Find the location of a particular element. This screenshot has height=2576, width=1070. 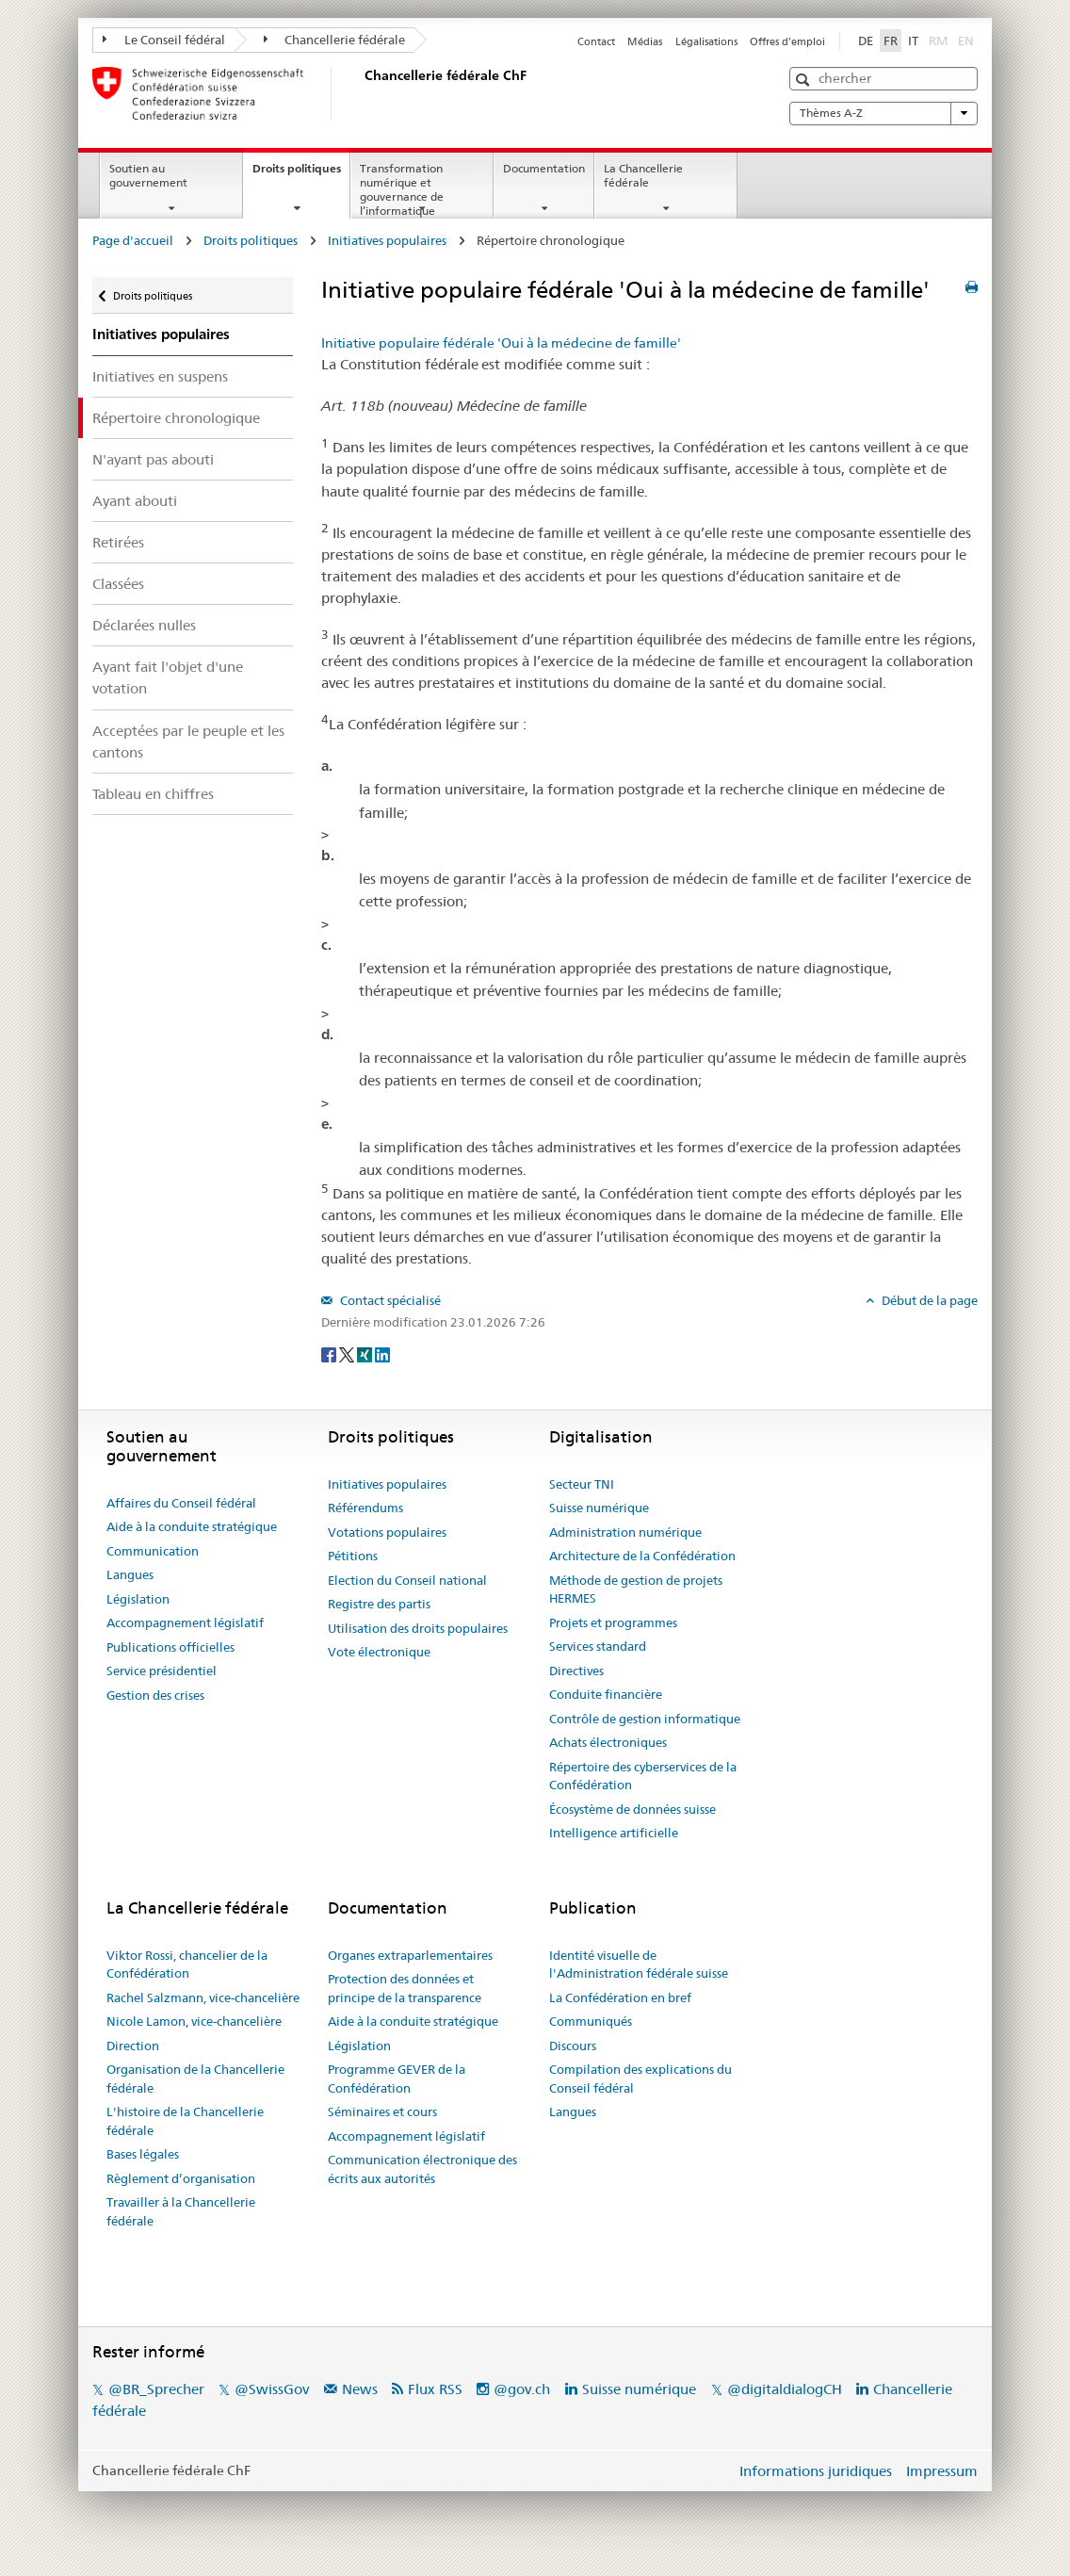

Conduite financière is located at coordinates (605, 1694).